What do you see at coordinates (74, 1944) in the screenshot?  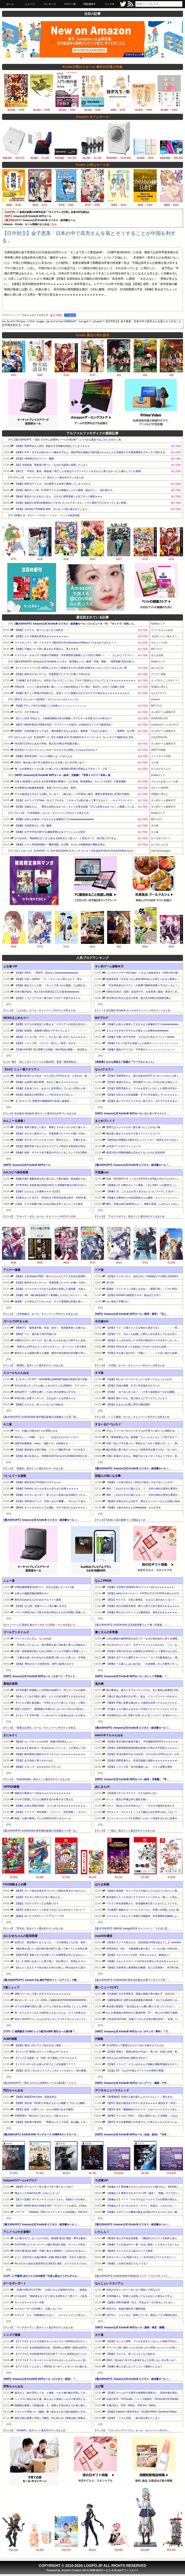 I see `近所の人「最近猫がいなくなった」→その原因はうちの夫。基本的に温厚なんだけど…「異常な一面」がある` at bounding box center [74, 1944].